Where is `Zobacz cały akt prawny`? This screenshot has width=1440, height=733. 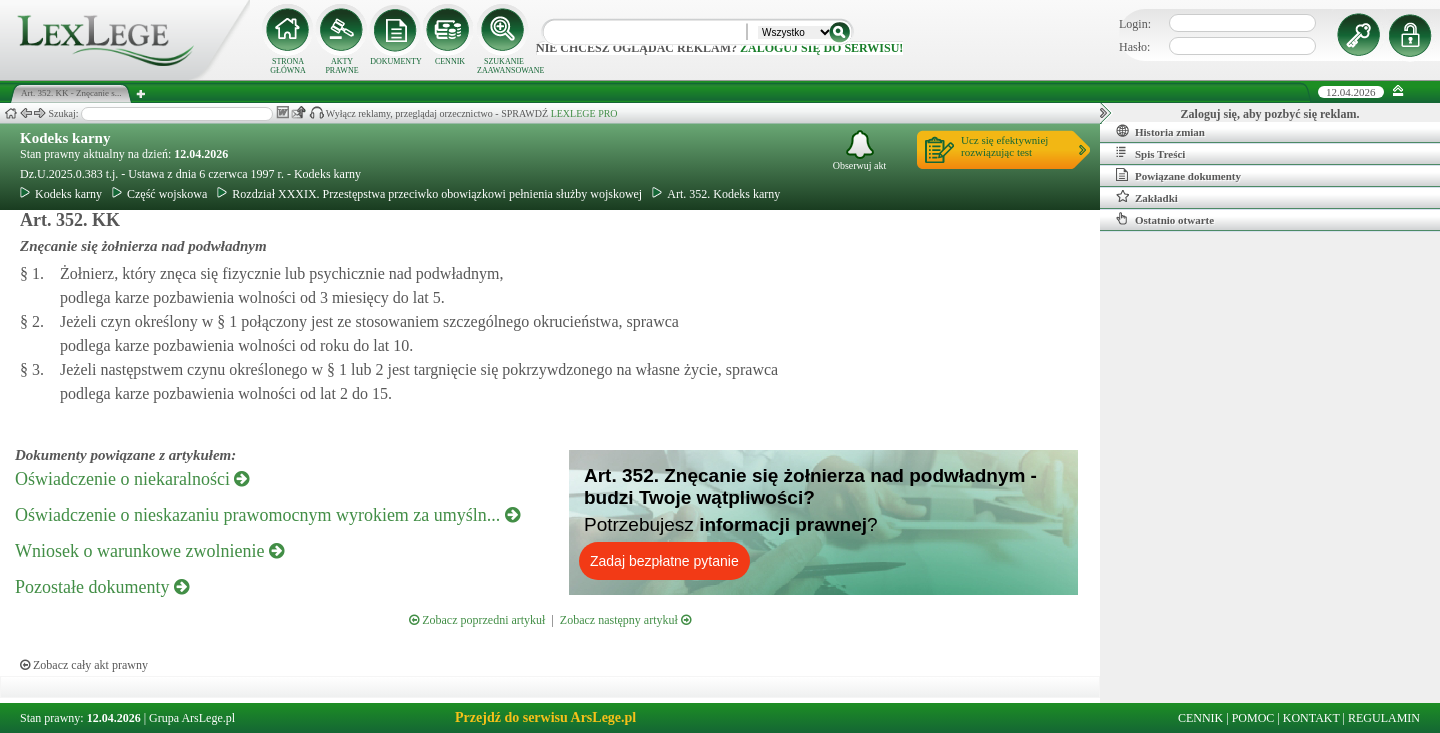 Zobacz cały akt prawny is located at coordinates (84, 665).